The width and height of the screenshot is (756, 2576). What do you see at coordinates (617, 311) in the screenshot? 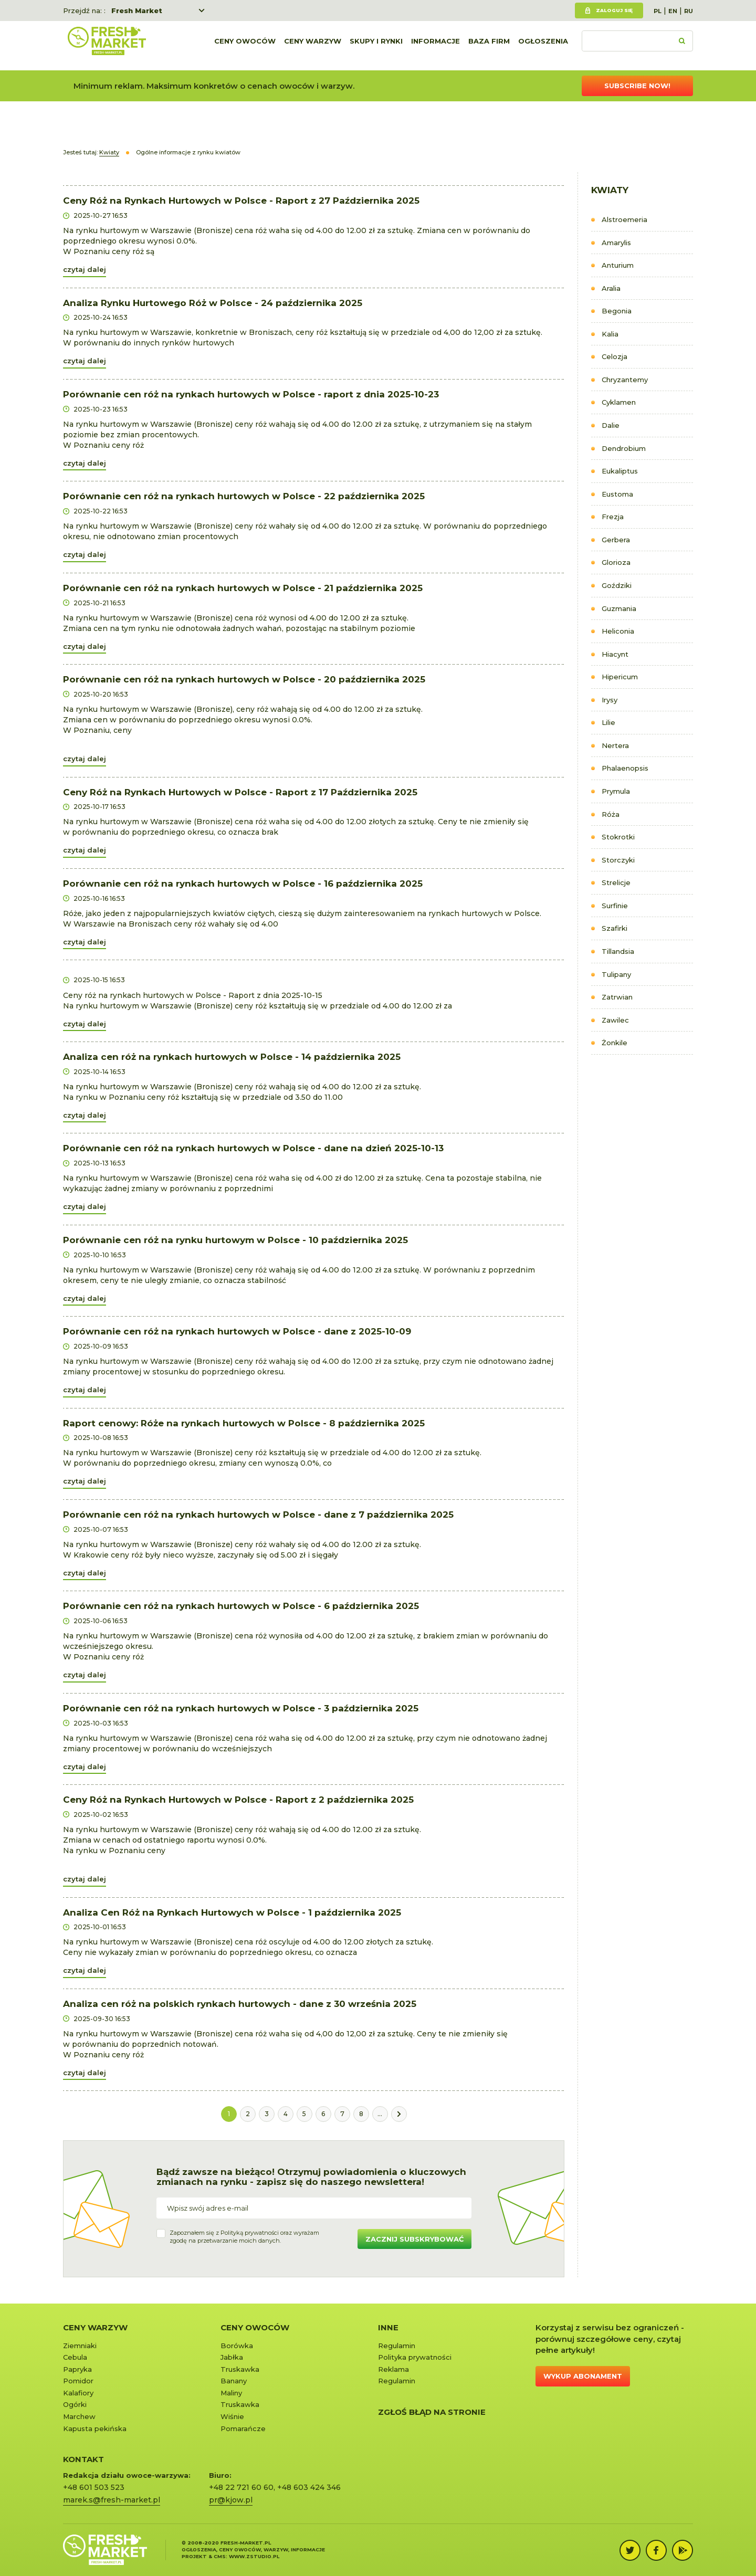
I see `Begonia` at bounding box center [617, 311].